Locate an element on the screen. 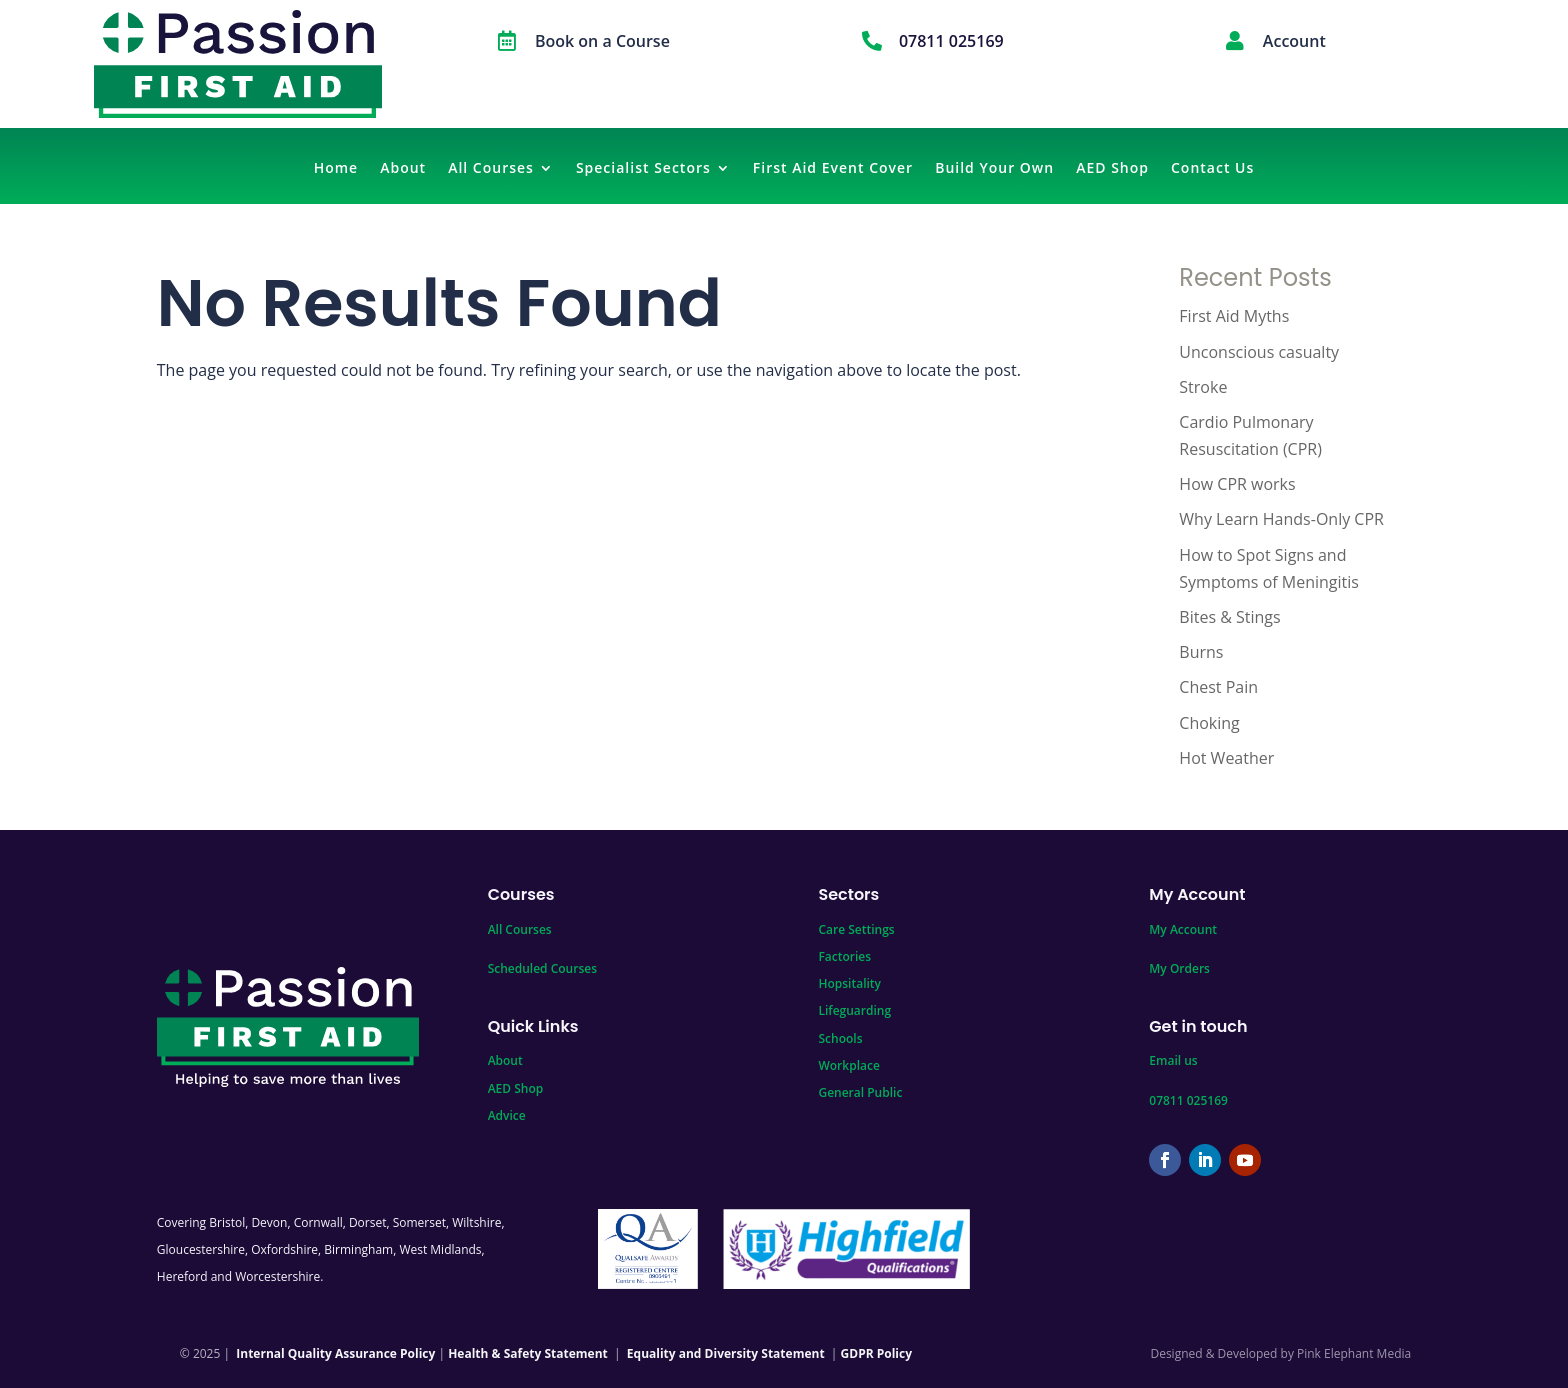 This screenshot has width=1568, height=1388. Contact Us is located at coordinates (1212, 169).